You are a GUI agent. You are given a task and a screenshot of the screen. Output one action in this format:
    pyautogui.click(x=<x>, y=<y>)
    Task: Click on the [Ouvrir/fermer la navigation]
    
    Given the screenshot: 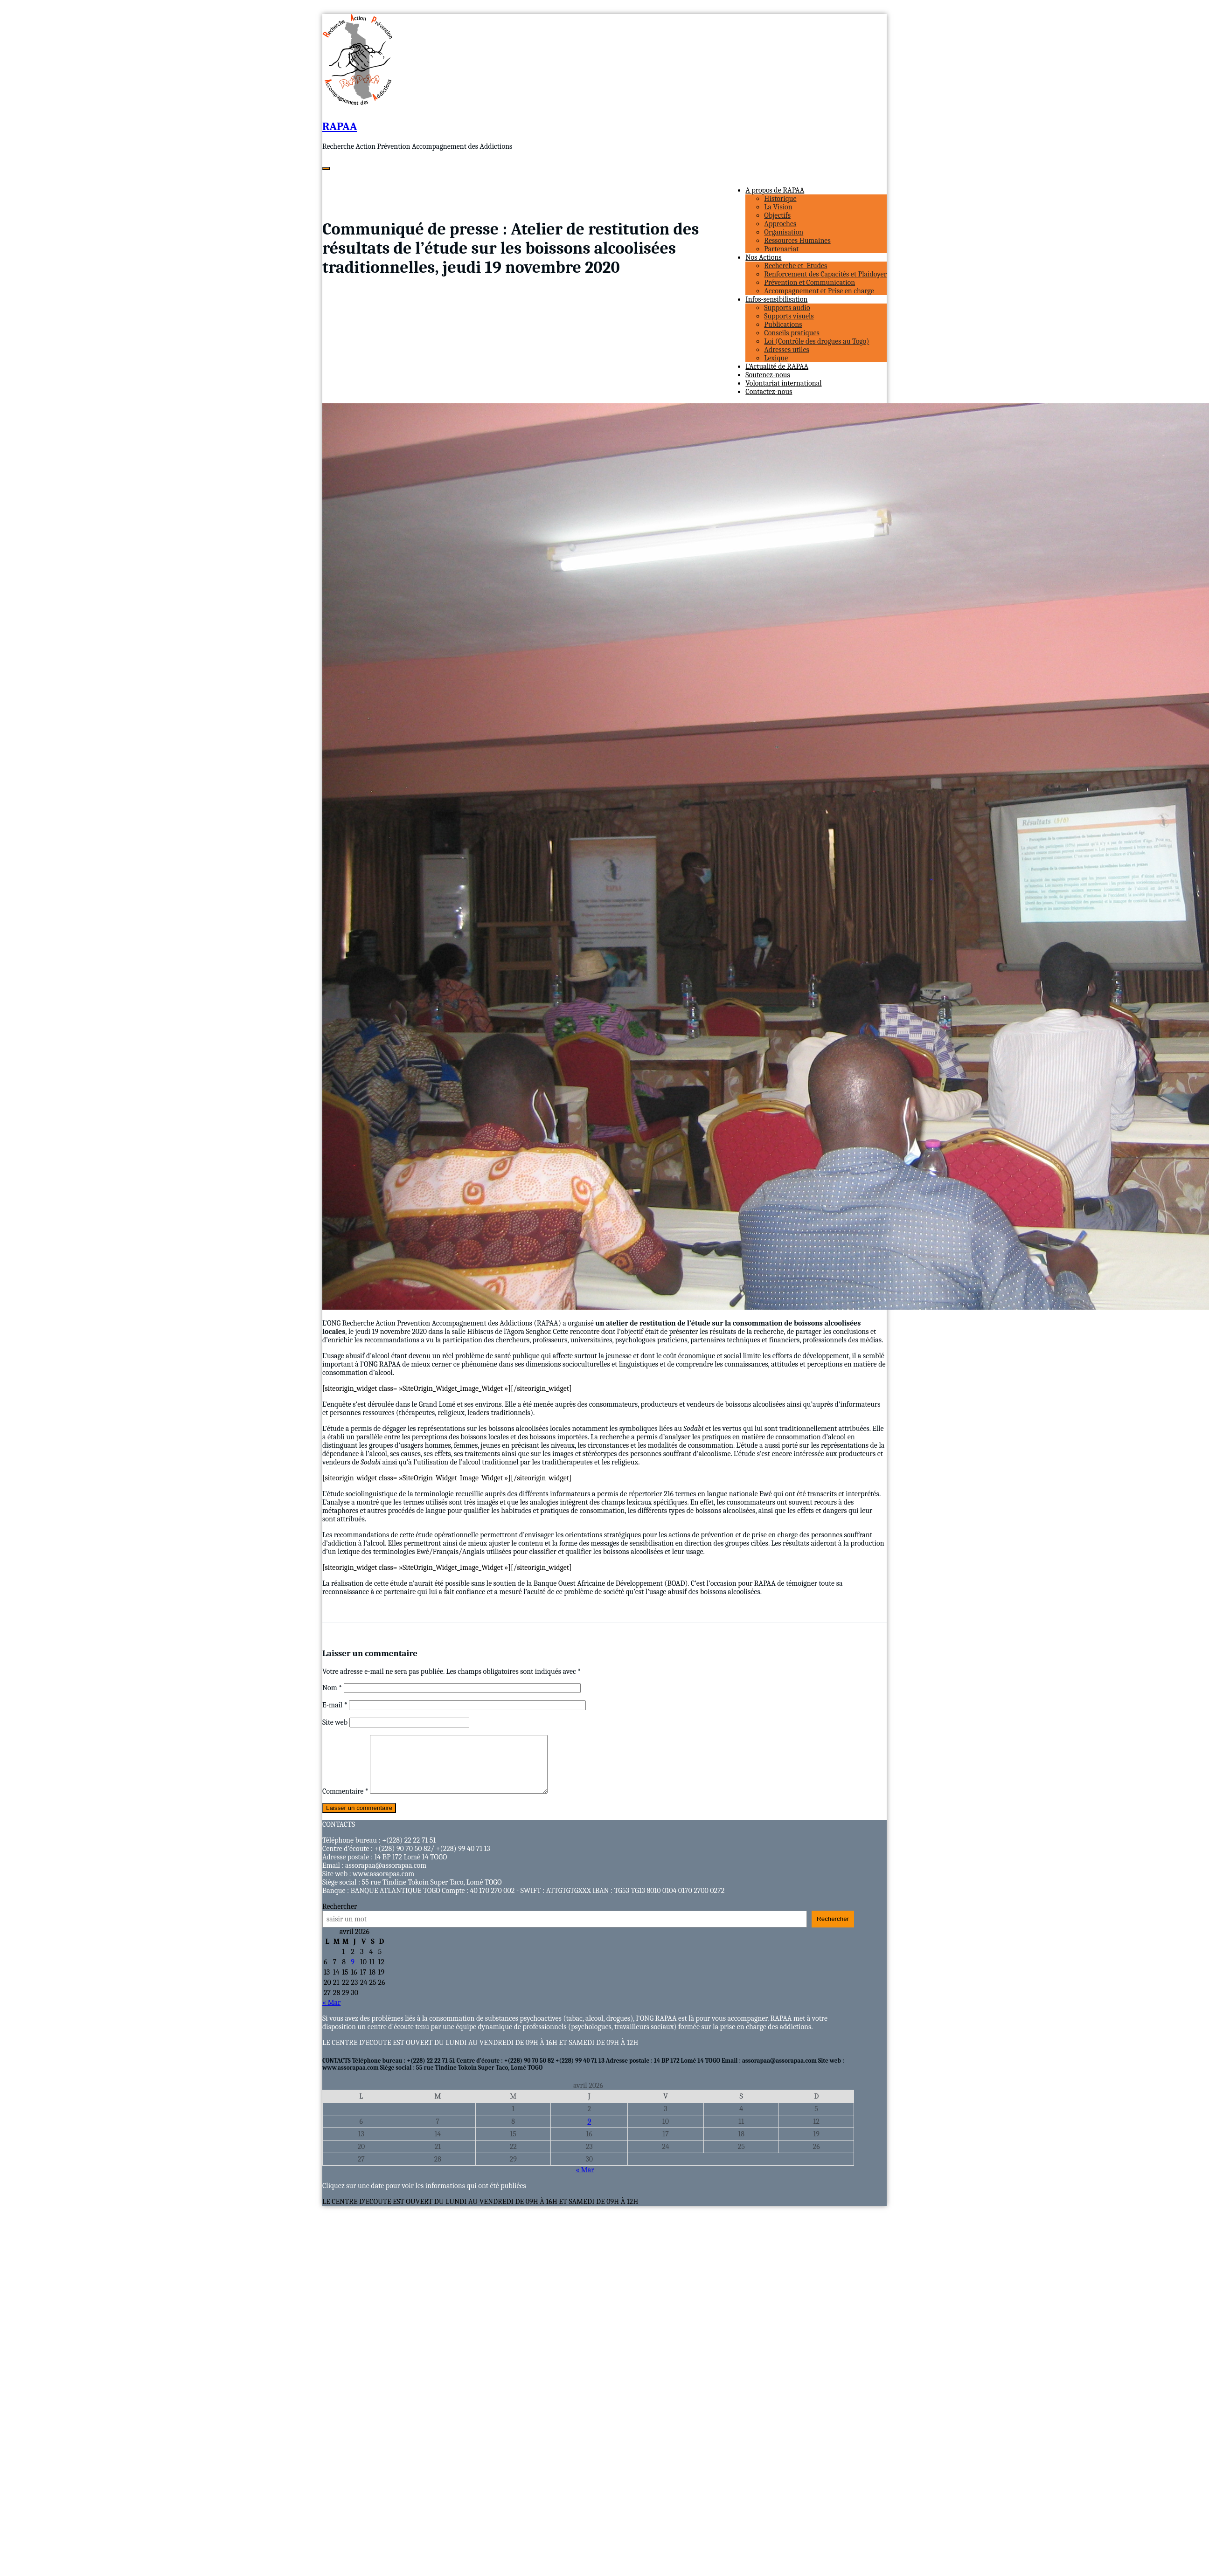 What is the action you would take?
    pyautogui.click(x=326, y=168)
    